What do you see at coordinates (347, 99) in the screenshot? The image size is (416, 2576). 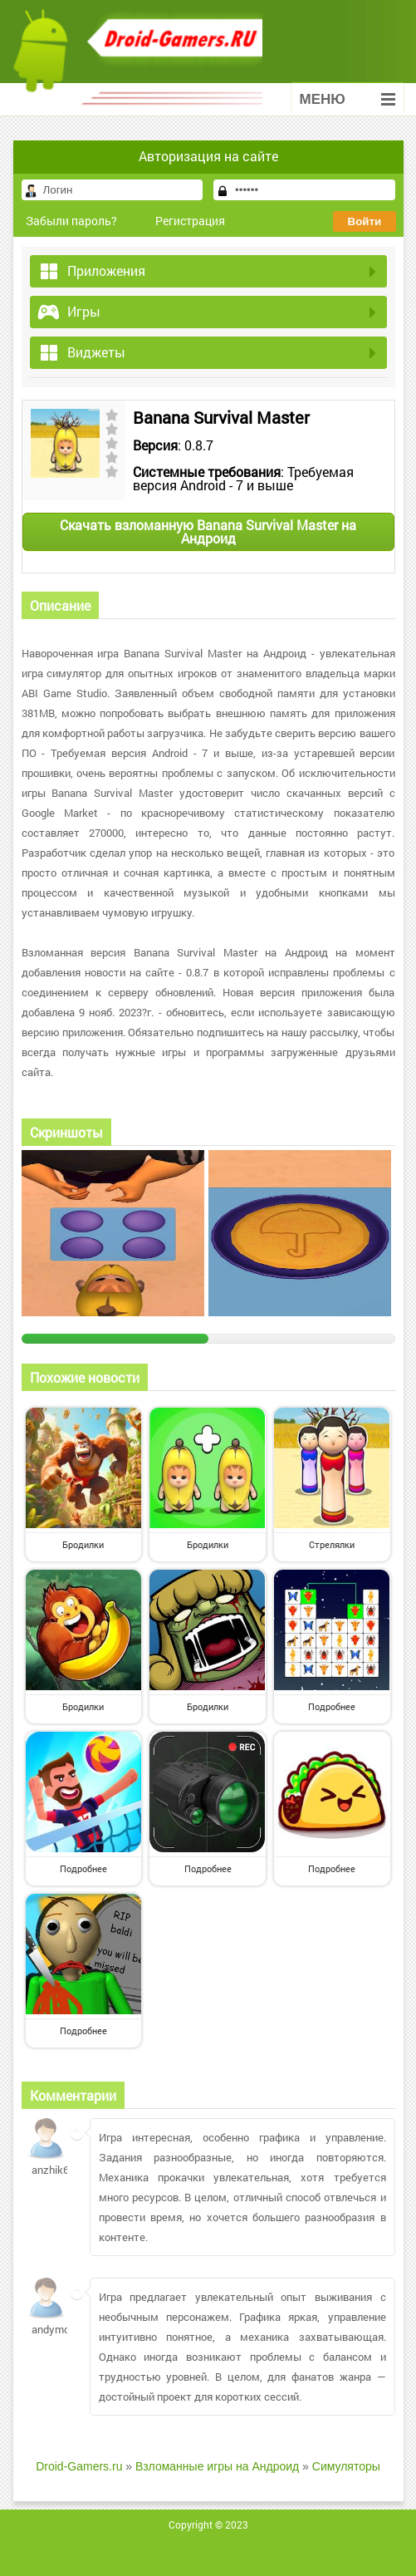 I see `Меню` at bounding box center [347, 99].